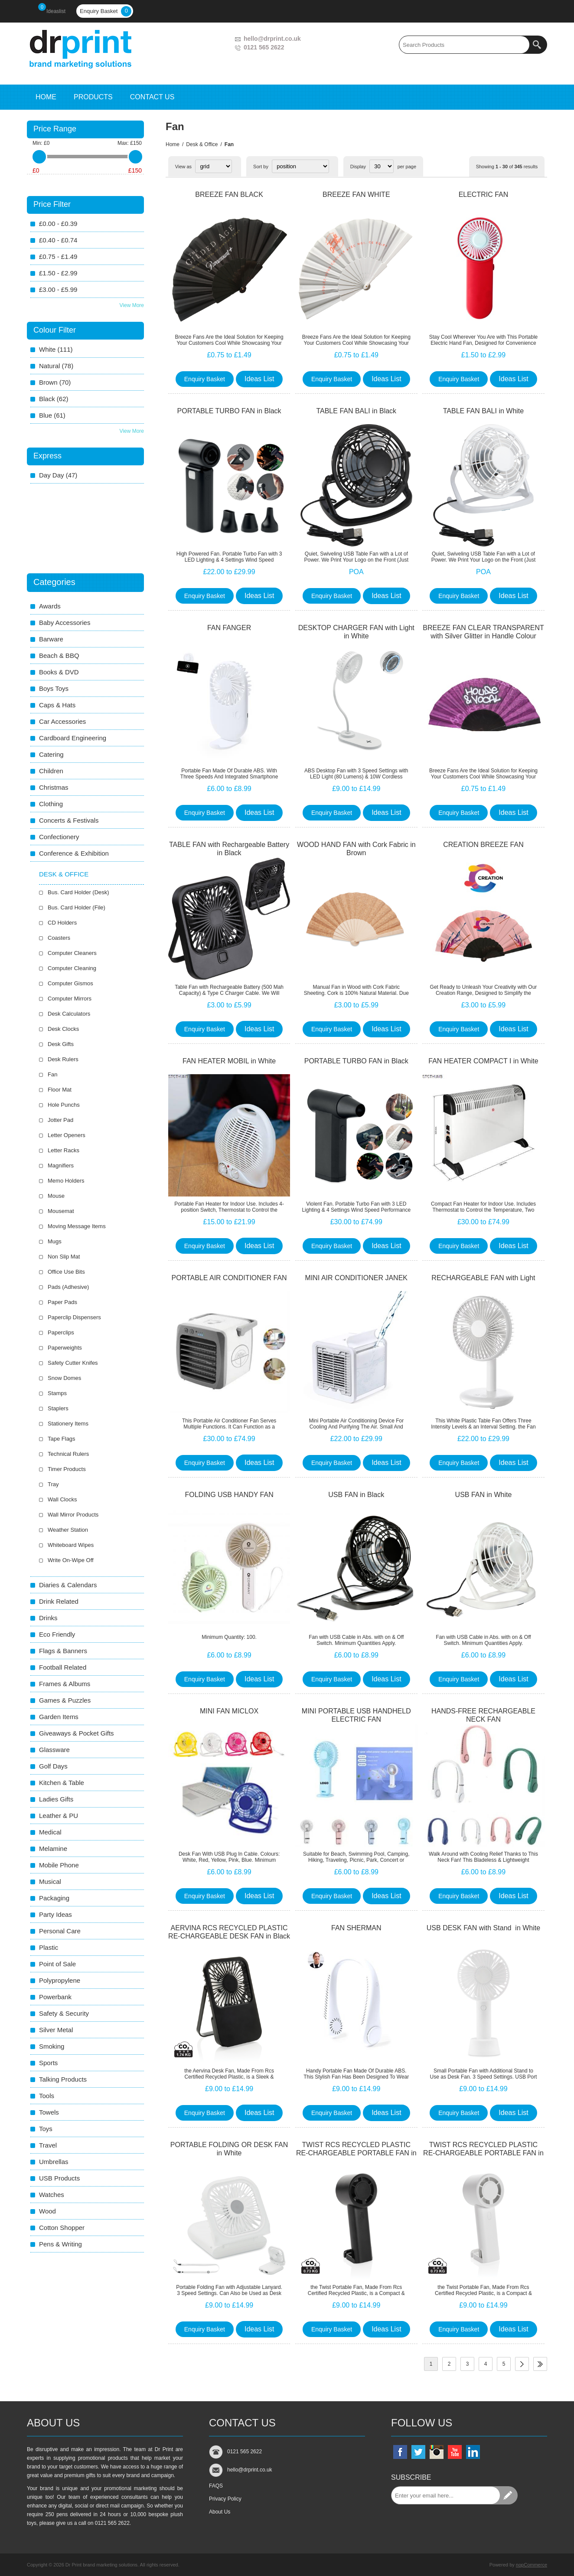 The height and width of the screenshot is (2576, 574). Describe the element at coordinates (65, 1700) in the screenshot. I see `Games & Puzzles` at that location.